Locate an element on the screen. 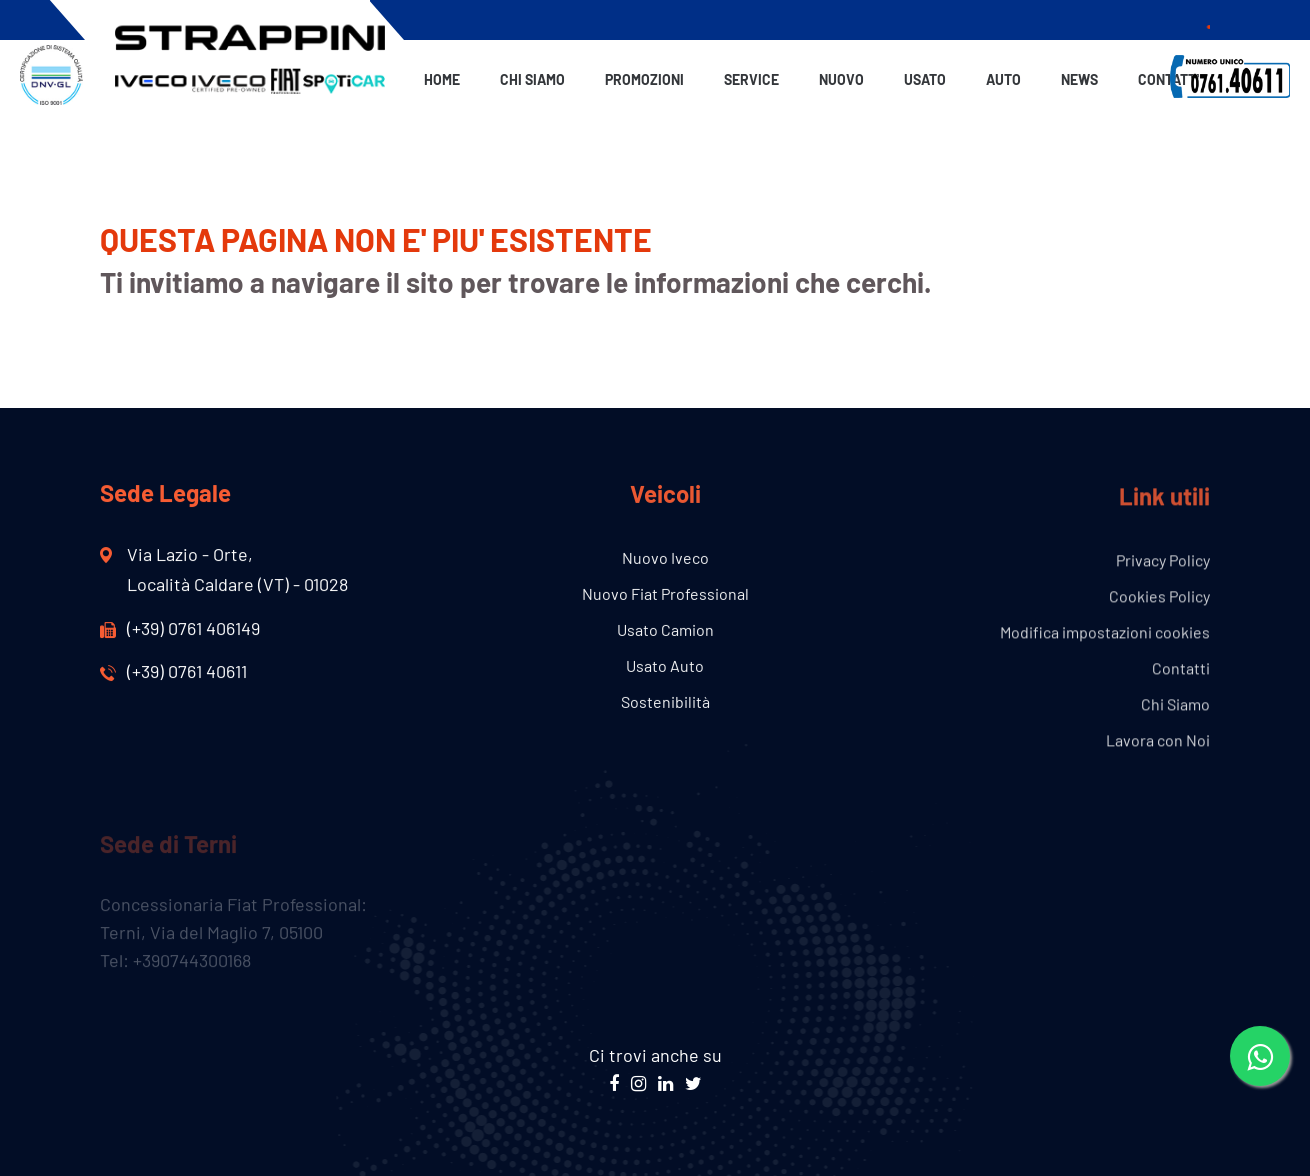 The height and width of the screenshot is (1176, 1310). News is located at coordinates (1079, 79).